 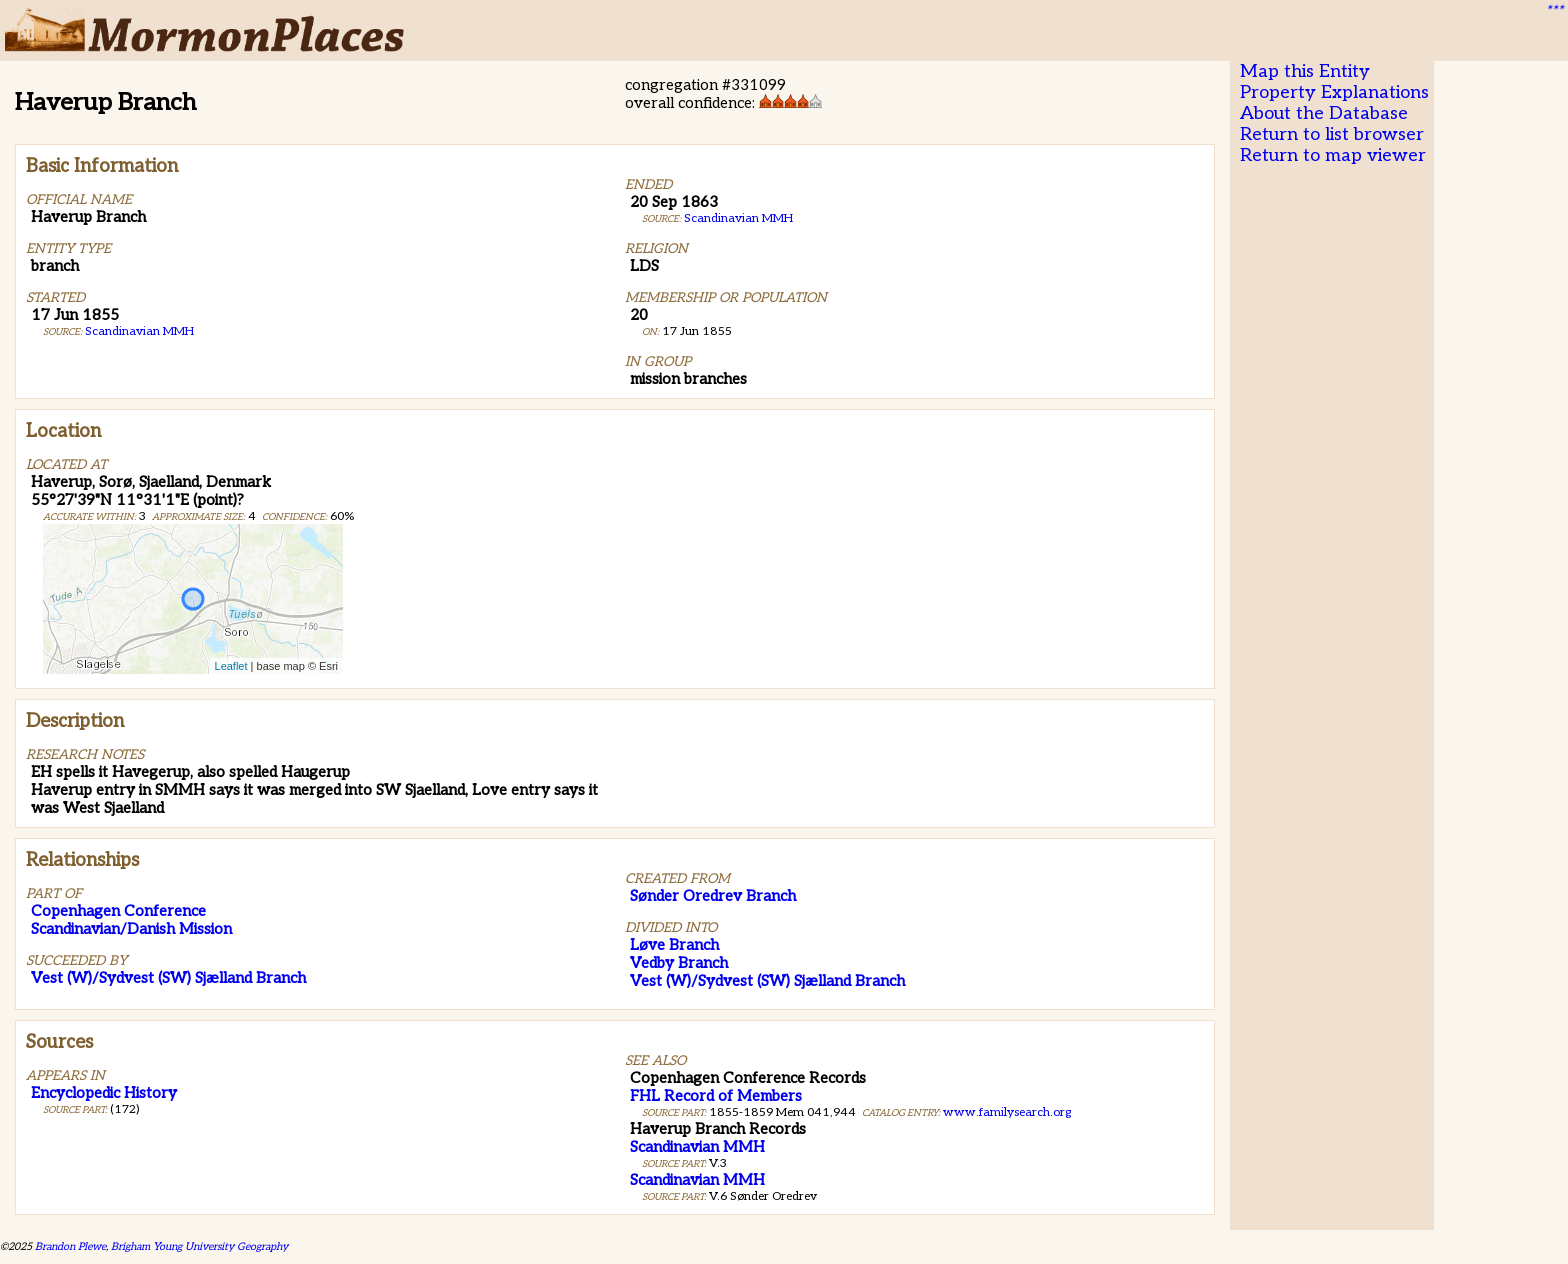 What do you see at coordinates (1334, 92) in the screenshot?
I see `Property Explanations` at bounding box center [1334, 92].